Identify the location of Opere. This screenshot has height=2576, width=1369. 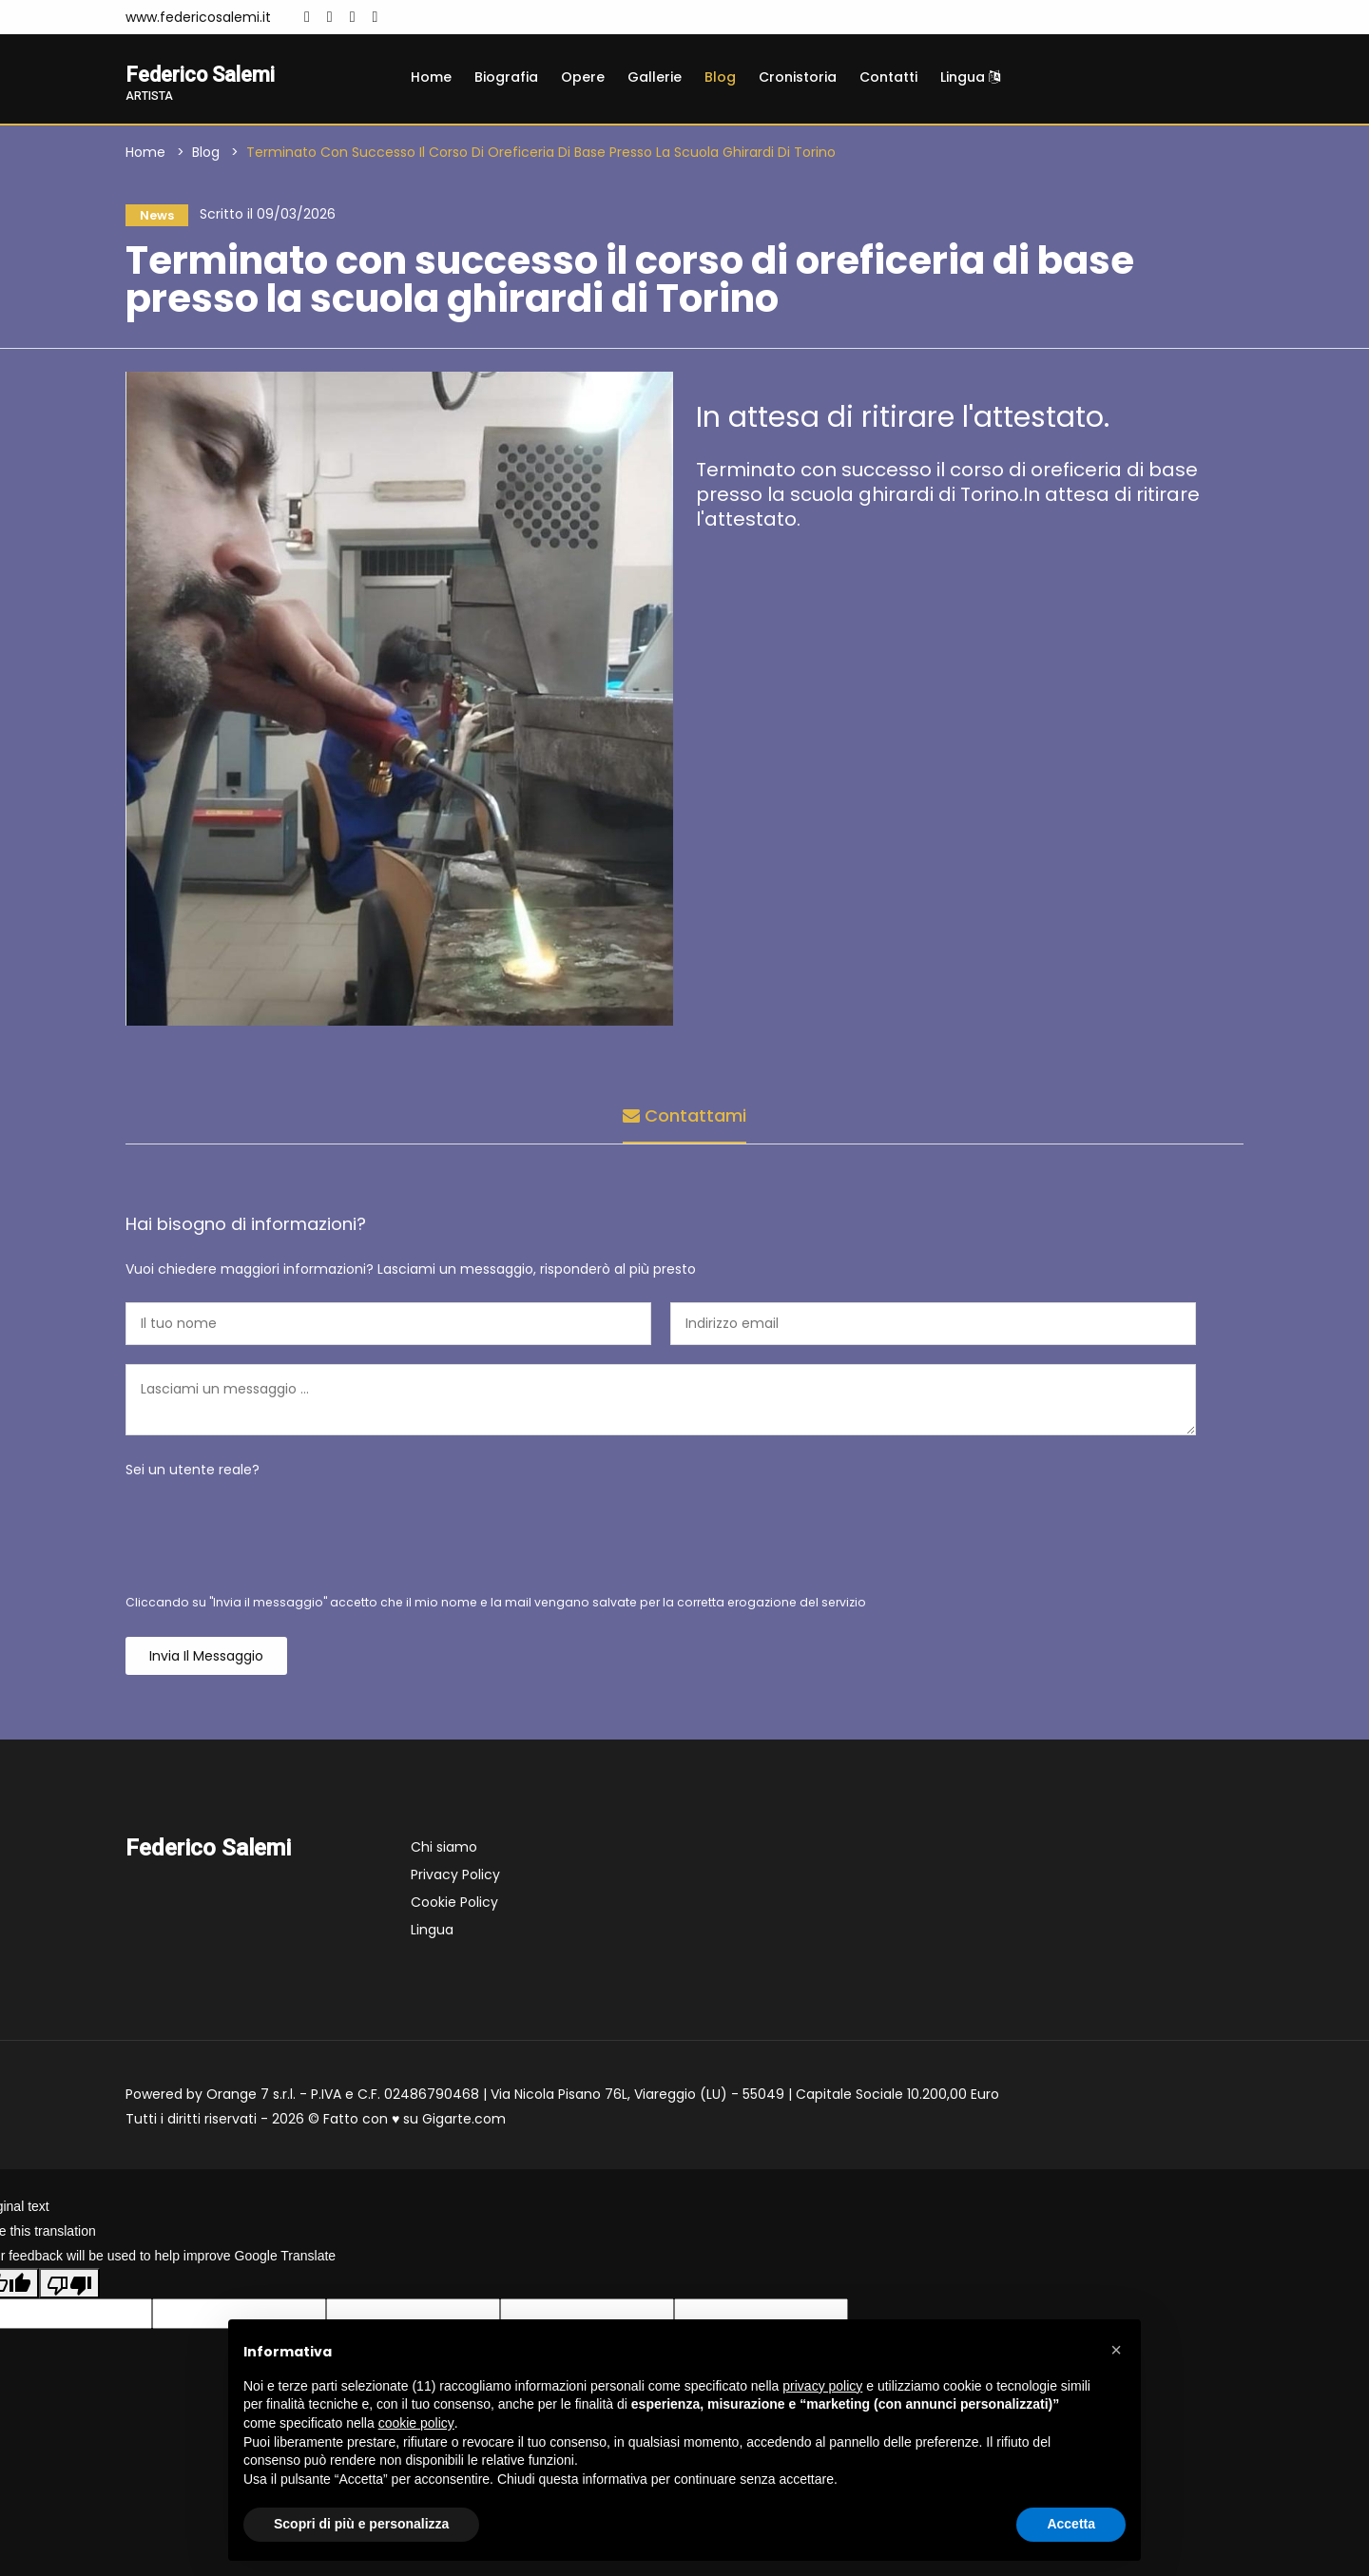
(583, 77).